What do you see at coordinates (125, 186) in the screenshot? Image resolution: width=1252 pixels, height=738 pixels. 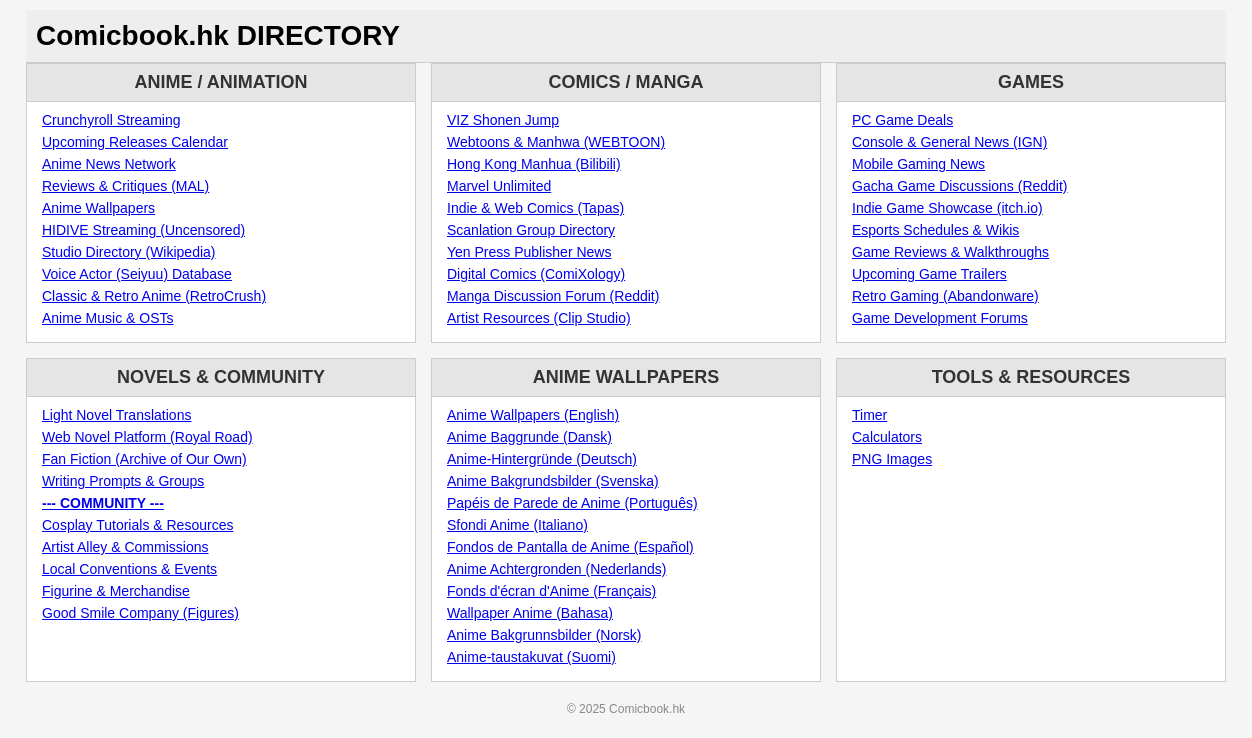 I see `Reviews & Critiques (MAL)` at bounding box center [125, 186].